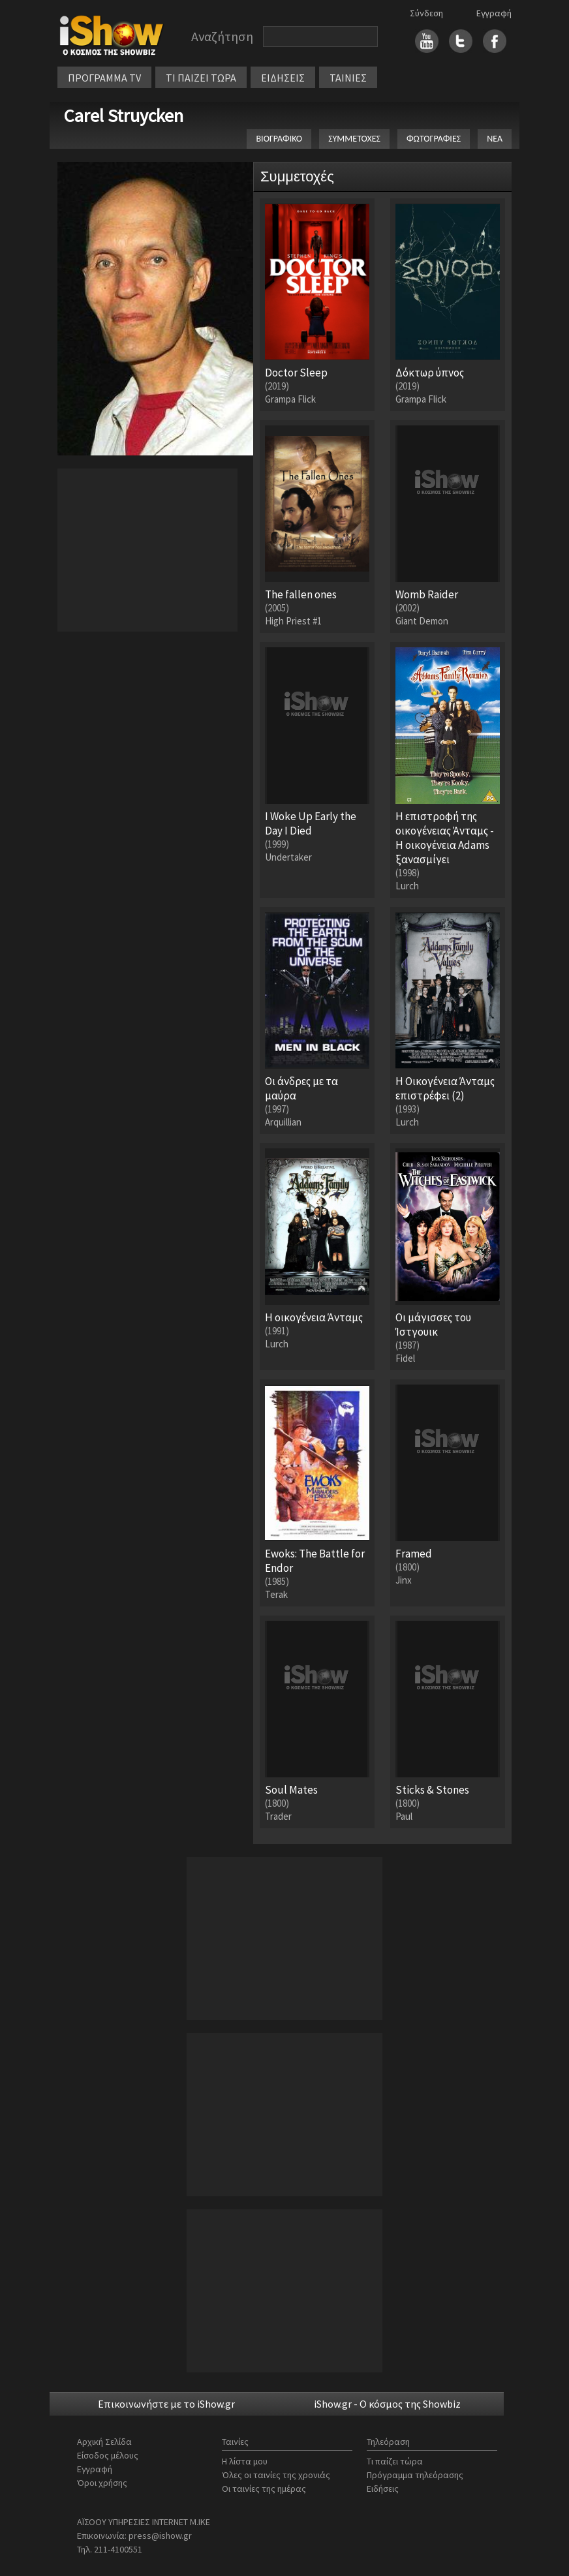  What do you see at coordinates (354, 138) in the screenshot?
I see `ΣΥΜΜΕΤΟΧΕΣ` at bounding box center [354, 138].